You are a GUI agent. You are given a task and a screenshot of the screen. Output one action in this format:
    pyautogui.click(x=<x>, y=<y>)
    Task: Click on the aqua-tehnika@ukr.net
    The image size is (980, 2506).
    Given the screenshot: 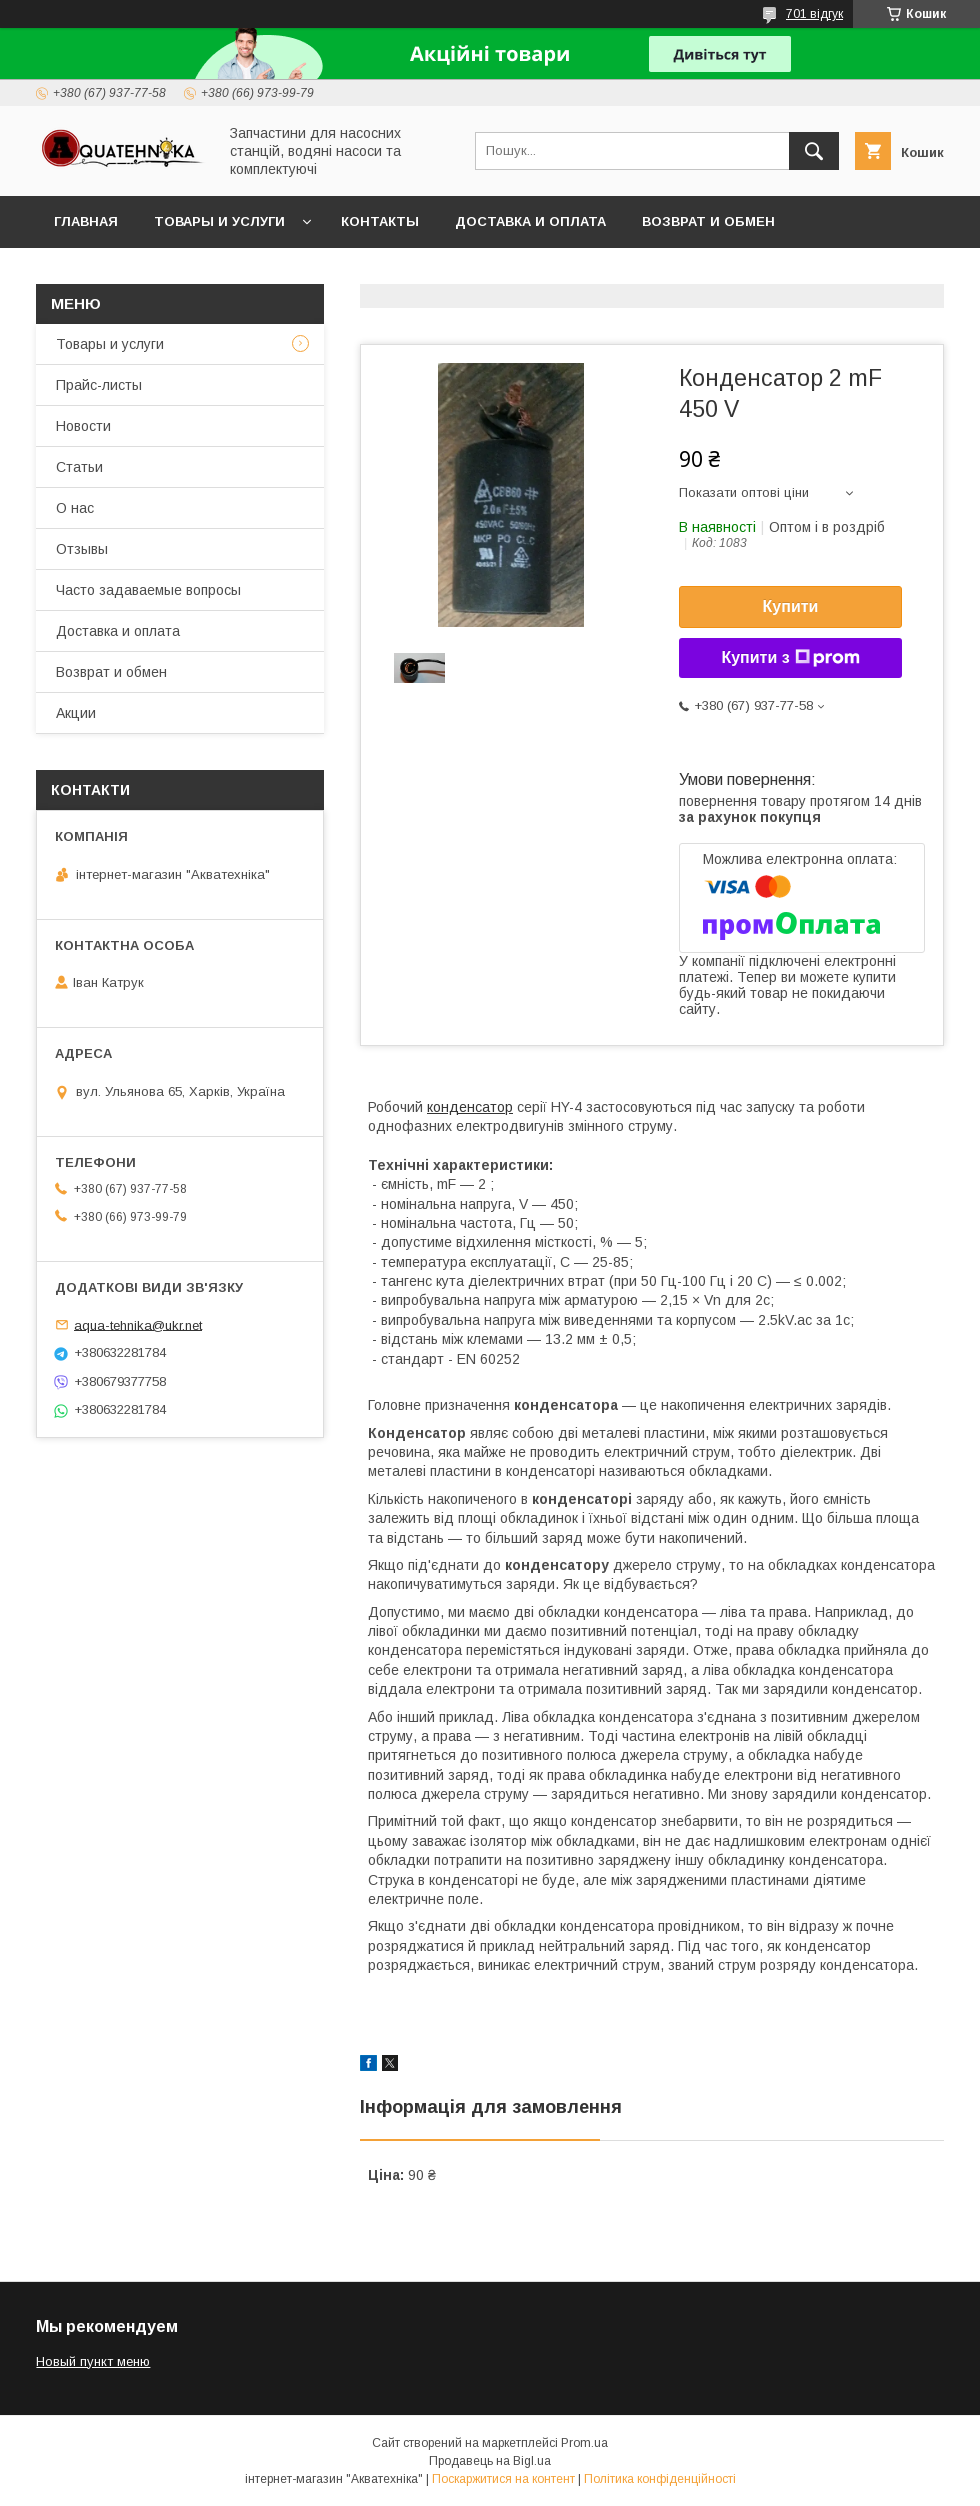 What is the action you would take?
    pyautogui.click(x=138, y=1324)
    